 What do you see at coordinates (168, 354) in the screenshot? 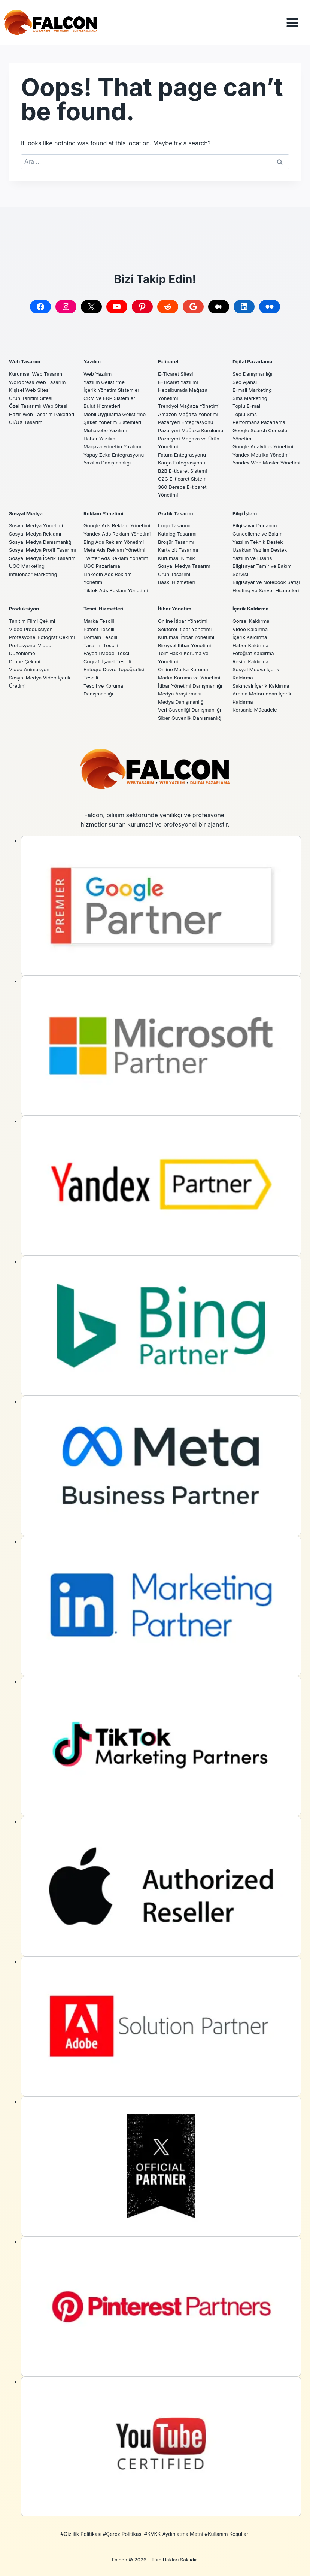
I see `E-ticaret` at bounding box center [168, 354].